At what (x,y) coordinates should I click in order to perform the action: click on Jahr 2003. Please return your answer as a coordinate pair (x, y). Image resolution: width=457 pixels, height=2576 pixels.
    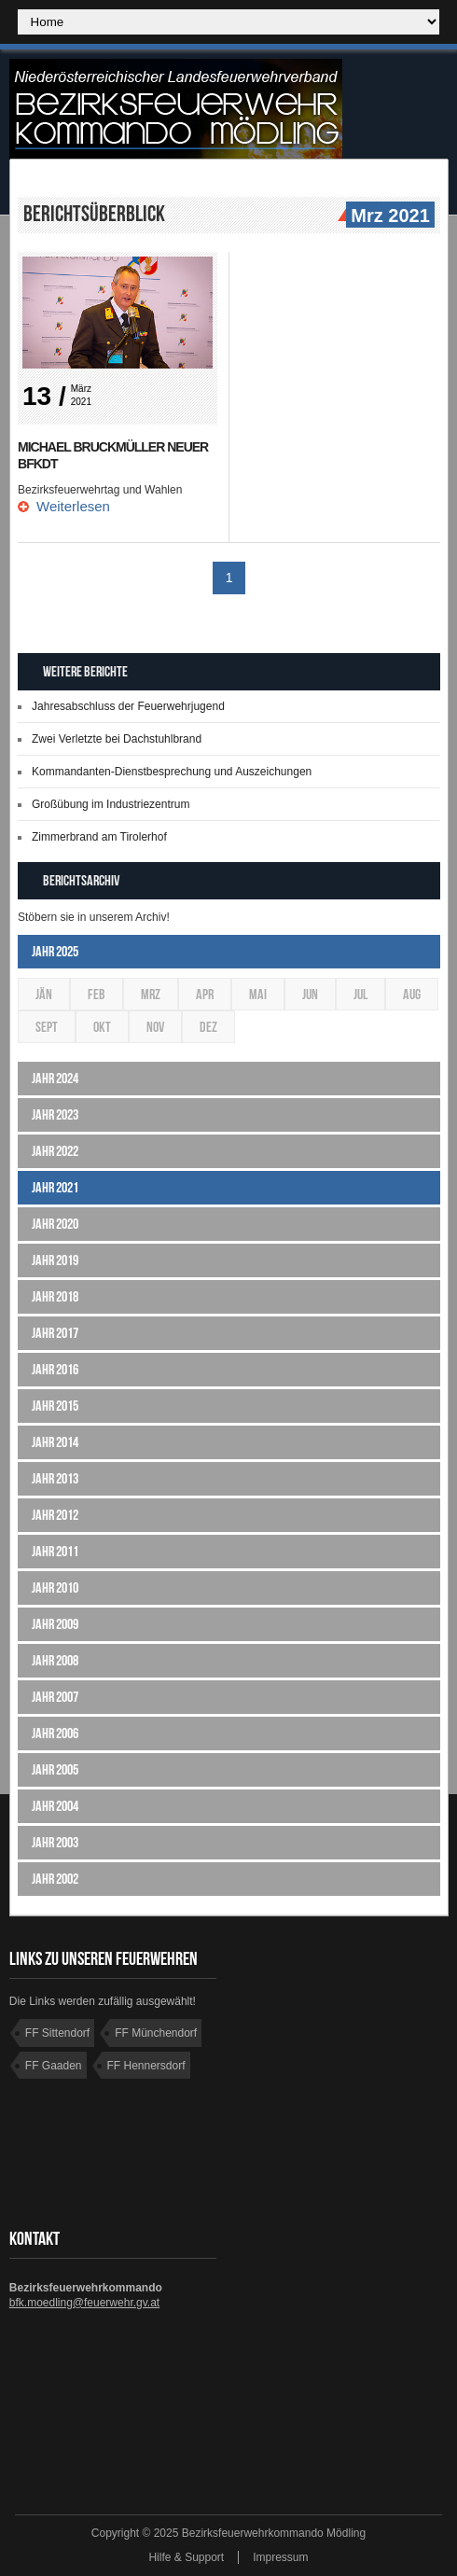
    Looking at the image, I should click on (55, 1842).